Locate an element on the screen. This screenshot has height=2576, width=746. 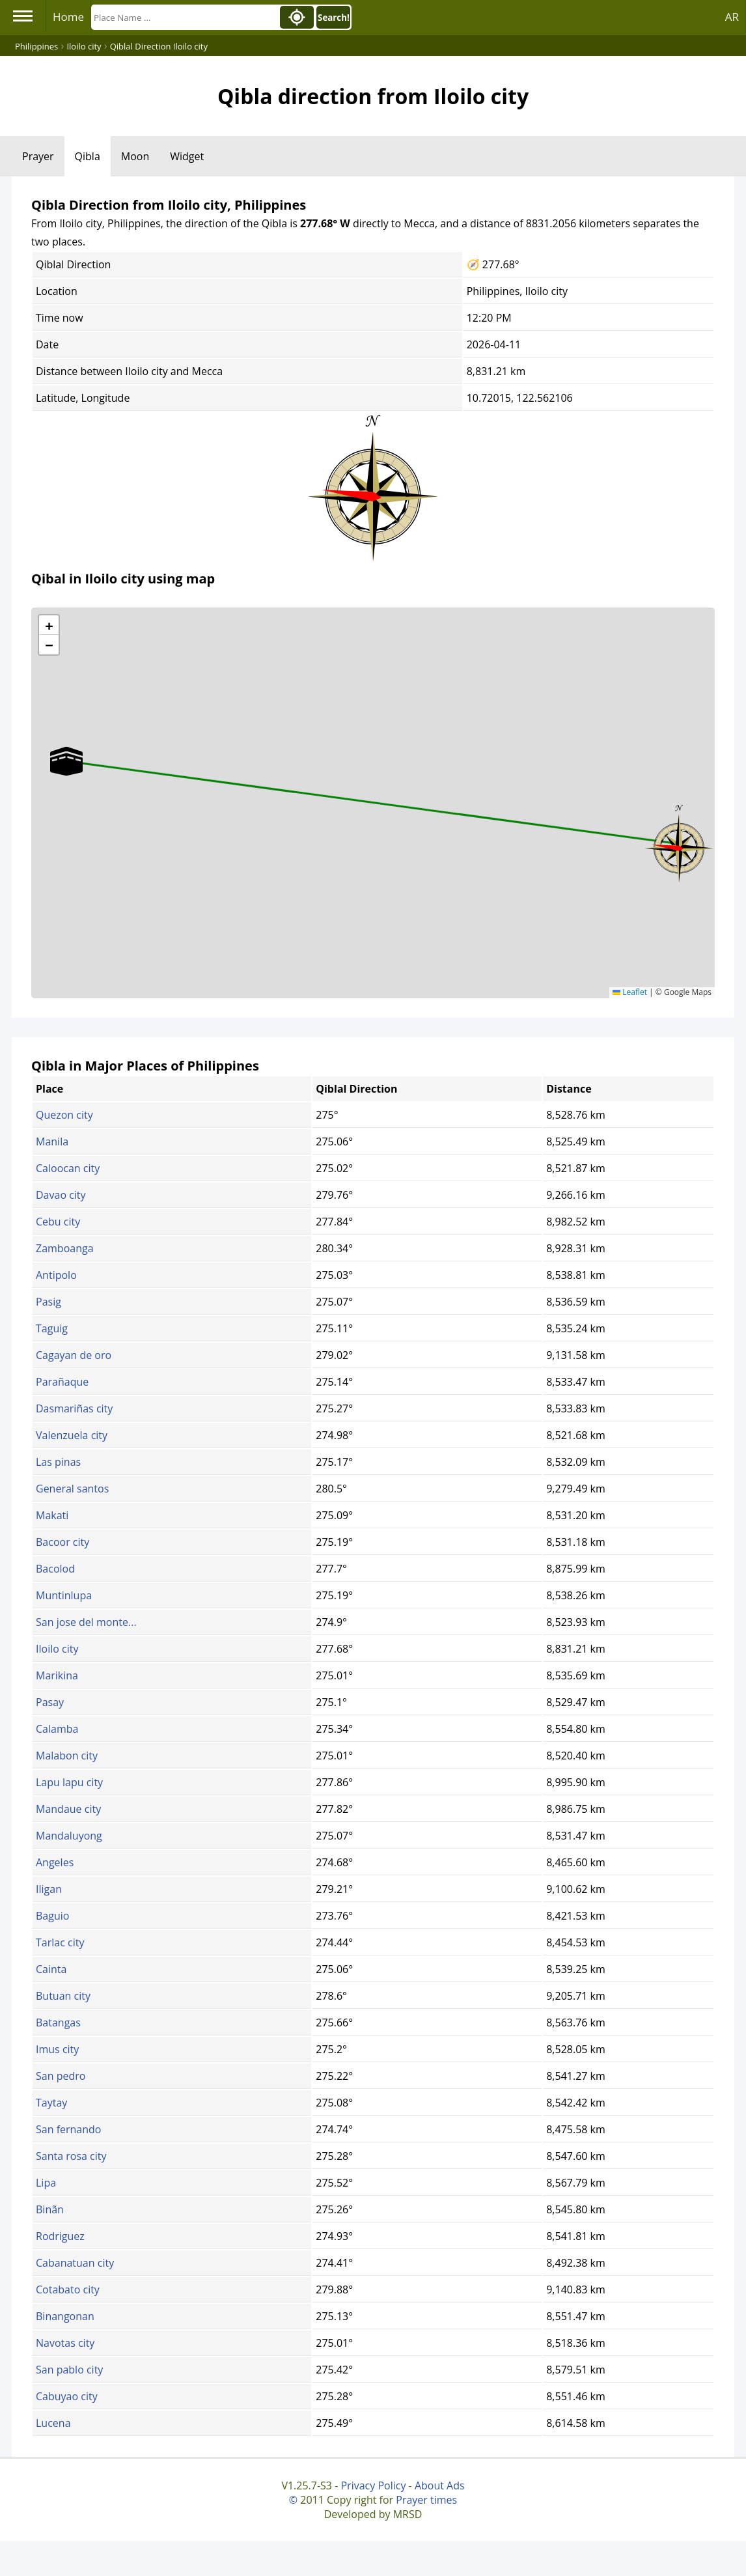
Cabanatuan city is located at coordinates (75, 2263).